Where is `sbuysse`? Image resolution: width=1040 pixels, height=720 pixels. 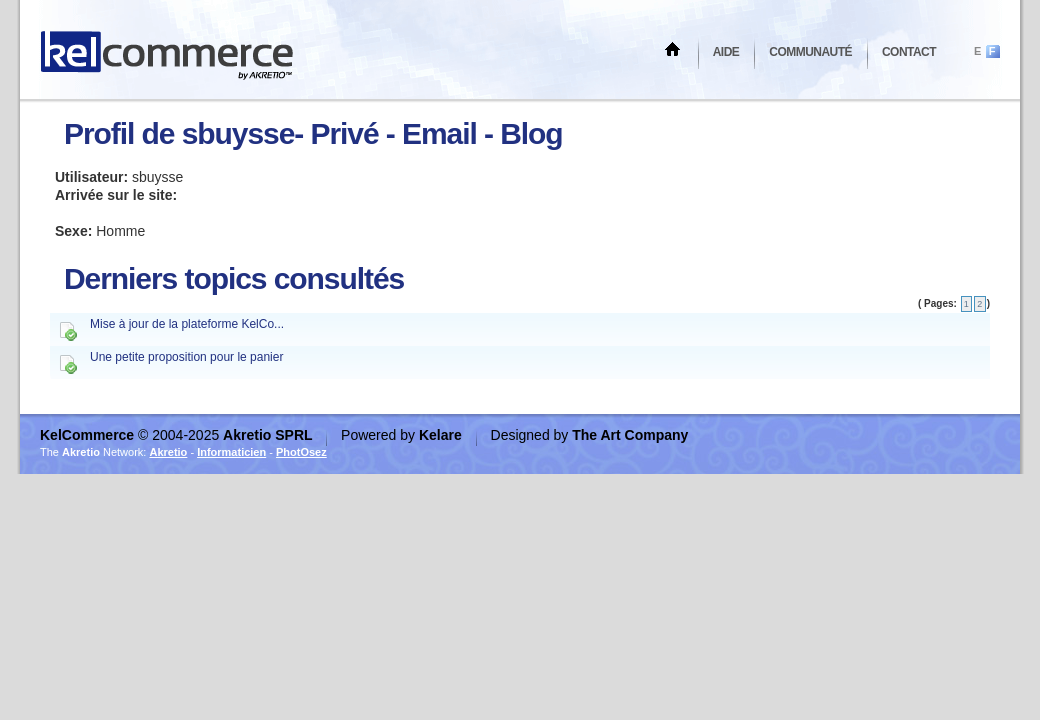 sbuysse is located at coordinates (238, 133).